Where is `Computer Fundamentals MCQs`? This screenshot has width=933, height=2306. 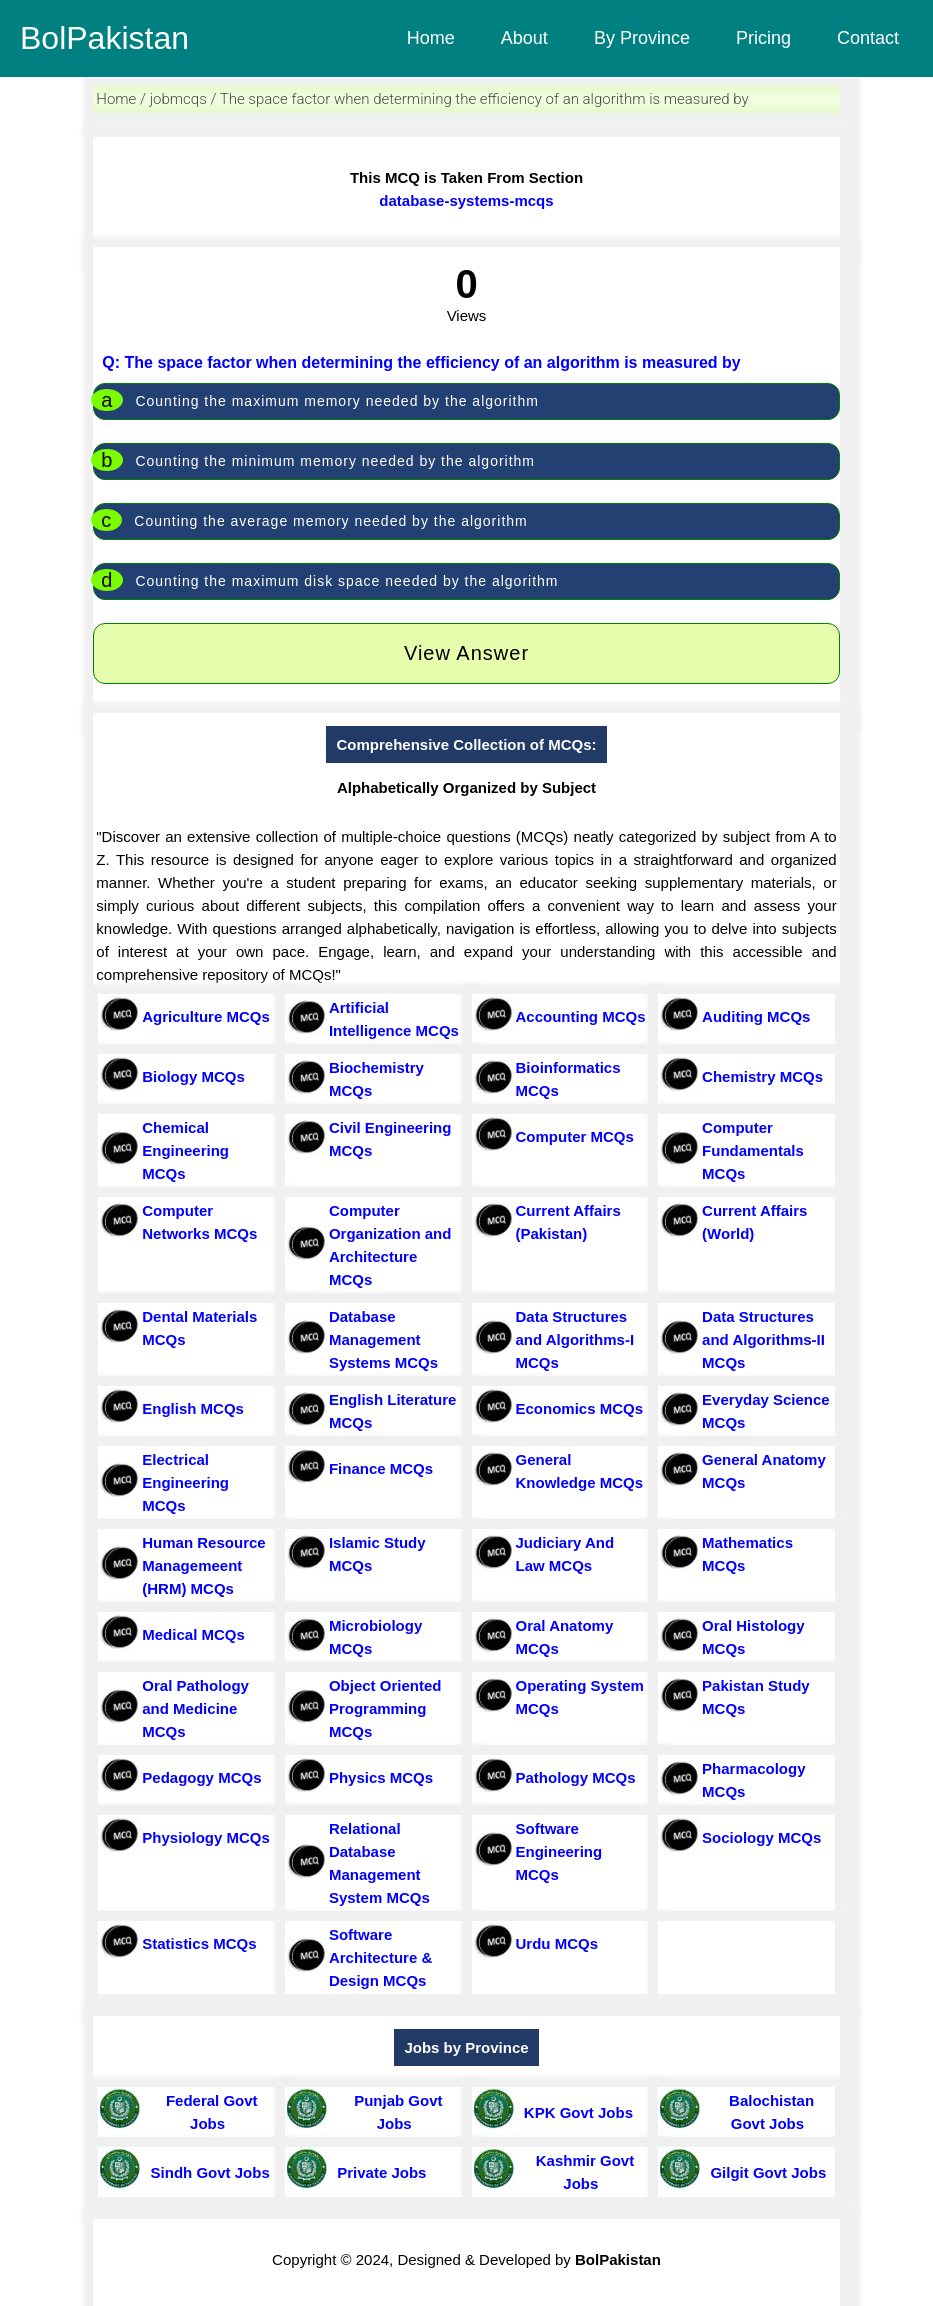
Computer Fundamentals MCQs is located at coordinates (753, 1150).